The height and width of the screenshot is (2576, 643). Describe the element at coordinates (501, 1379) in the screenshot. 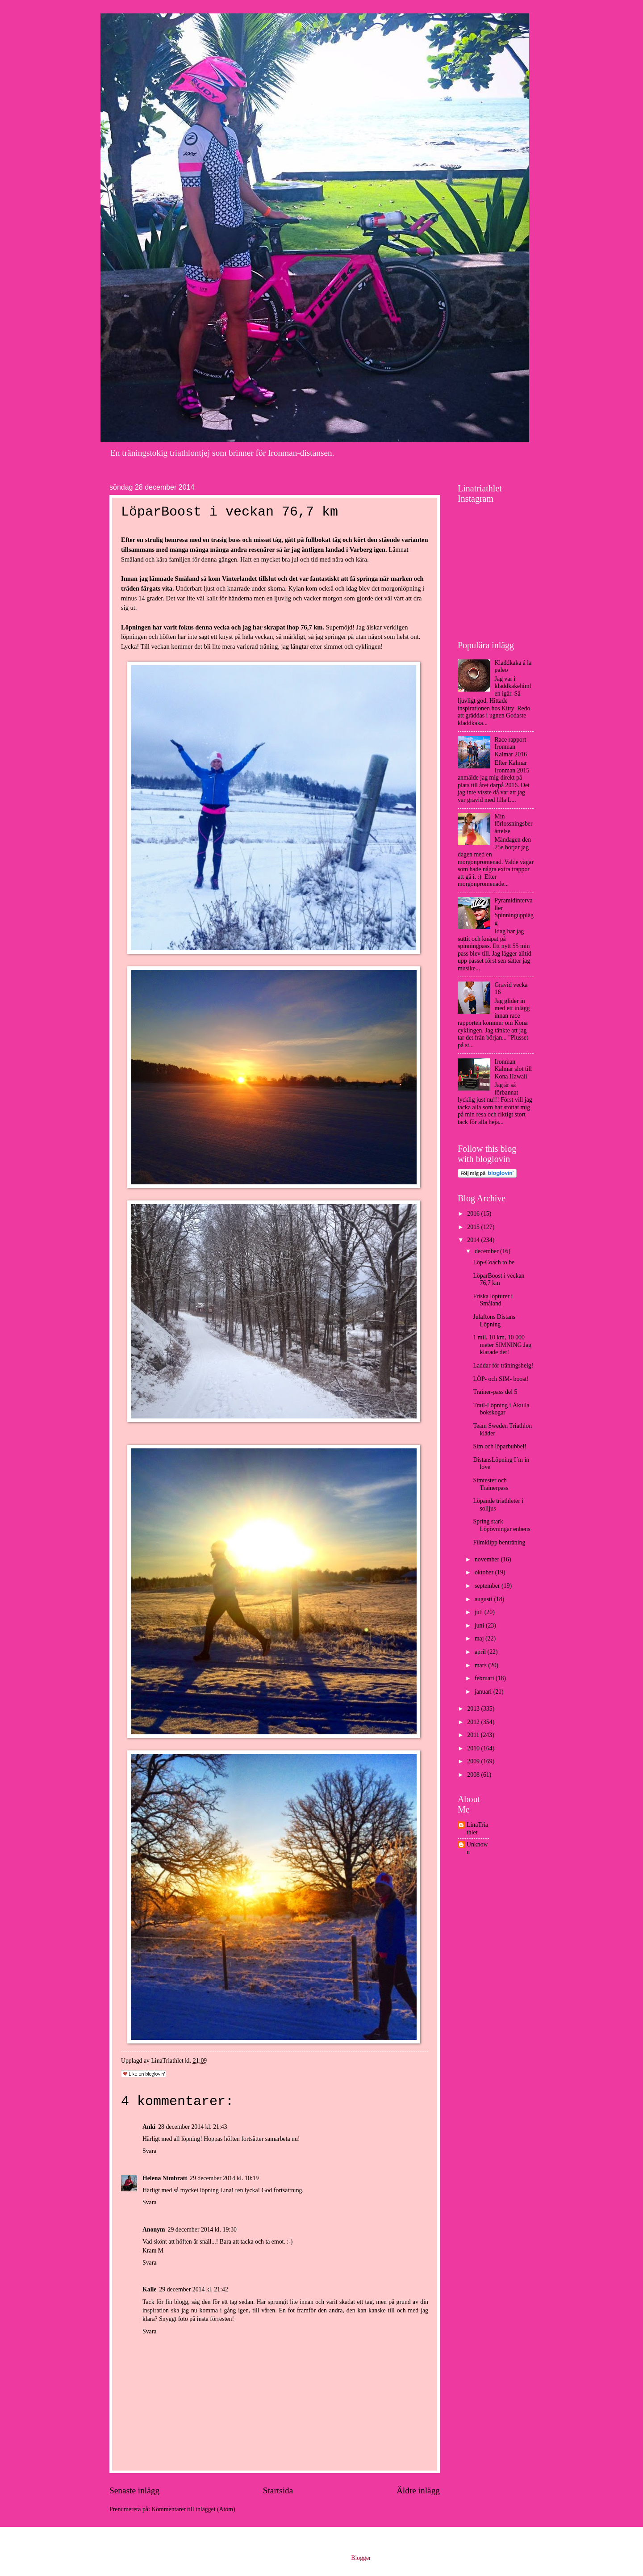

I see `LÖP- och SIM- boost!` at that location.